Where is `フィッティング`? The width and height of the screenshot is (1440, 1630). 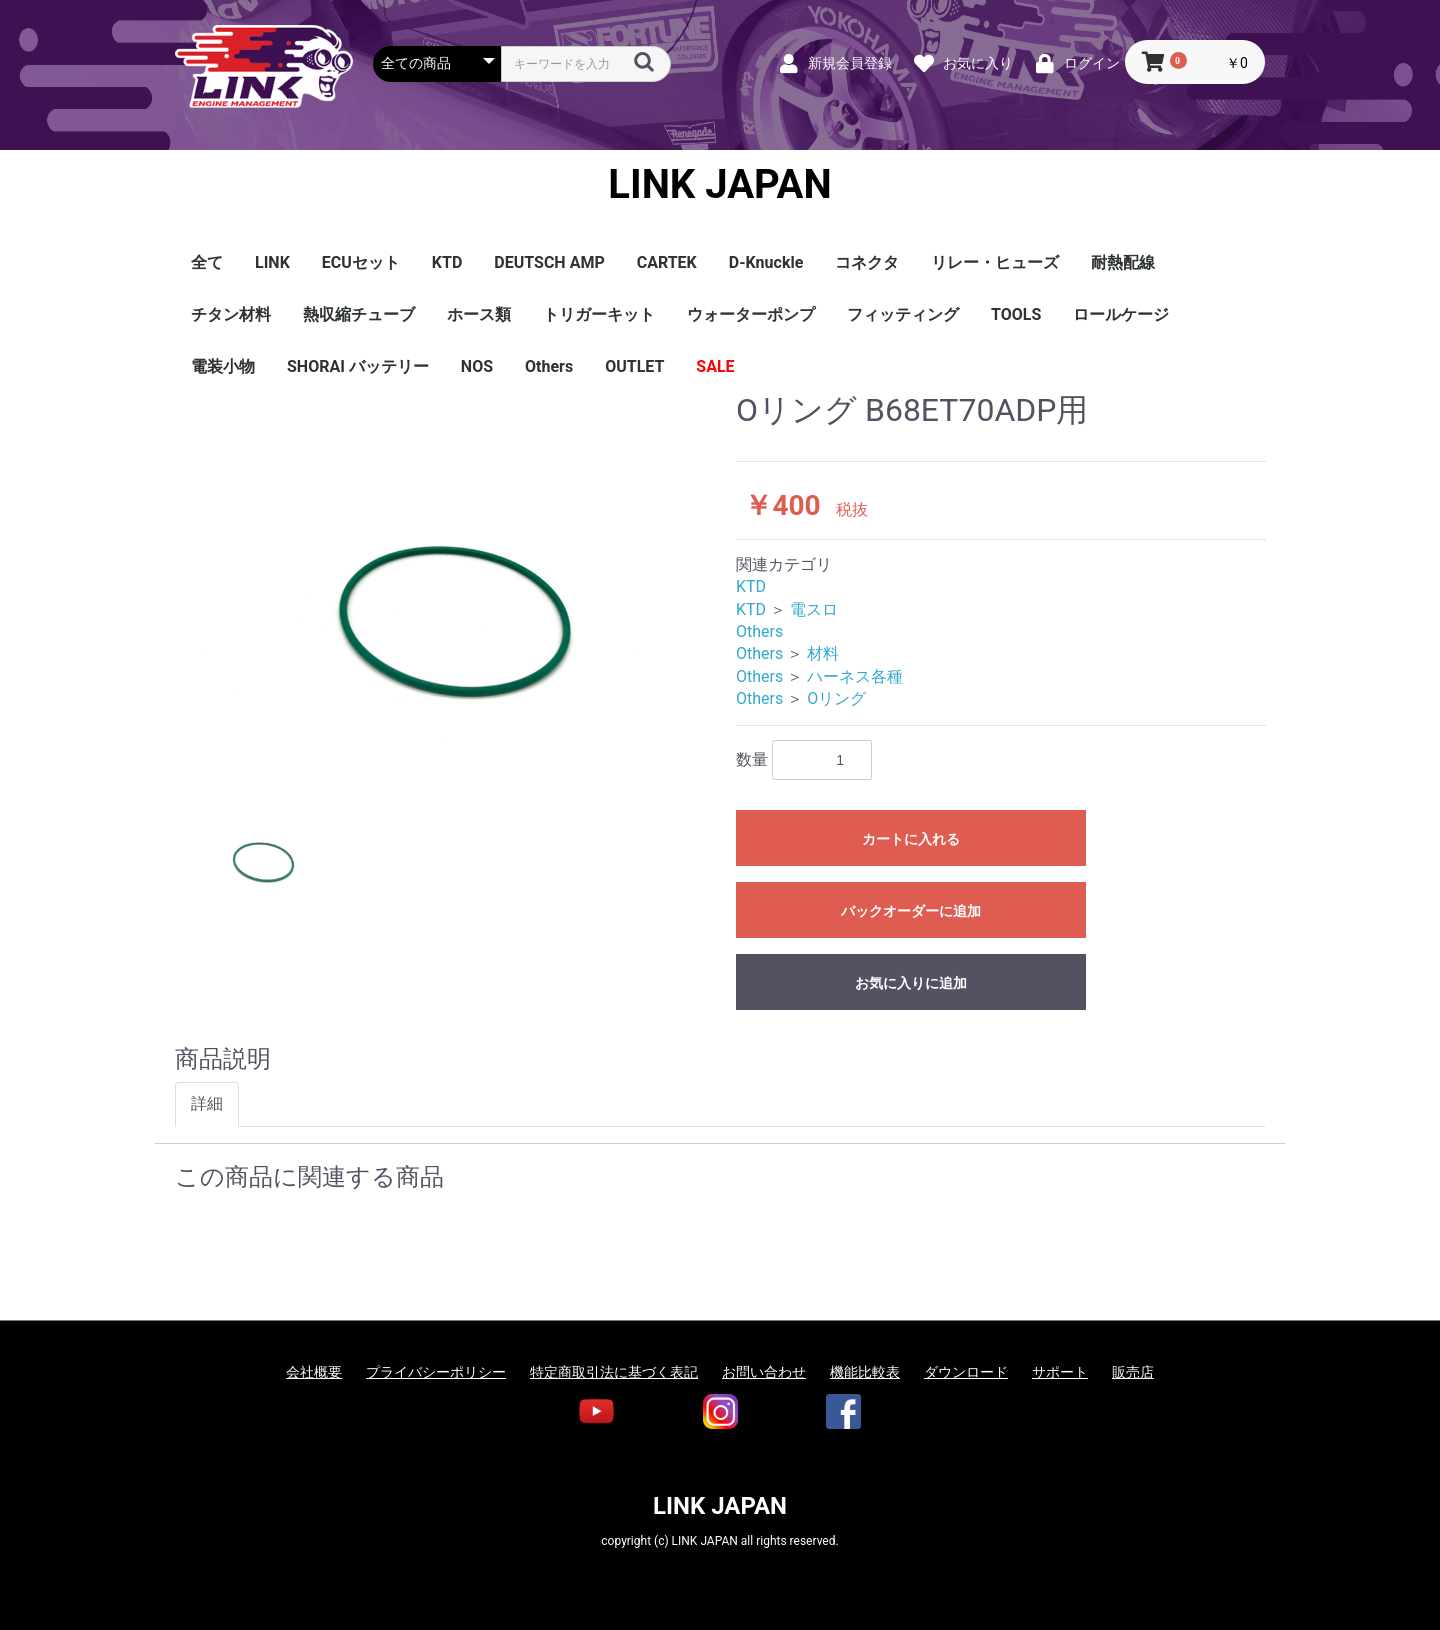 フィッティング is located at coordinates (903, 314).